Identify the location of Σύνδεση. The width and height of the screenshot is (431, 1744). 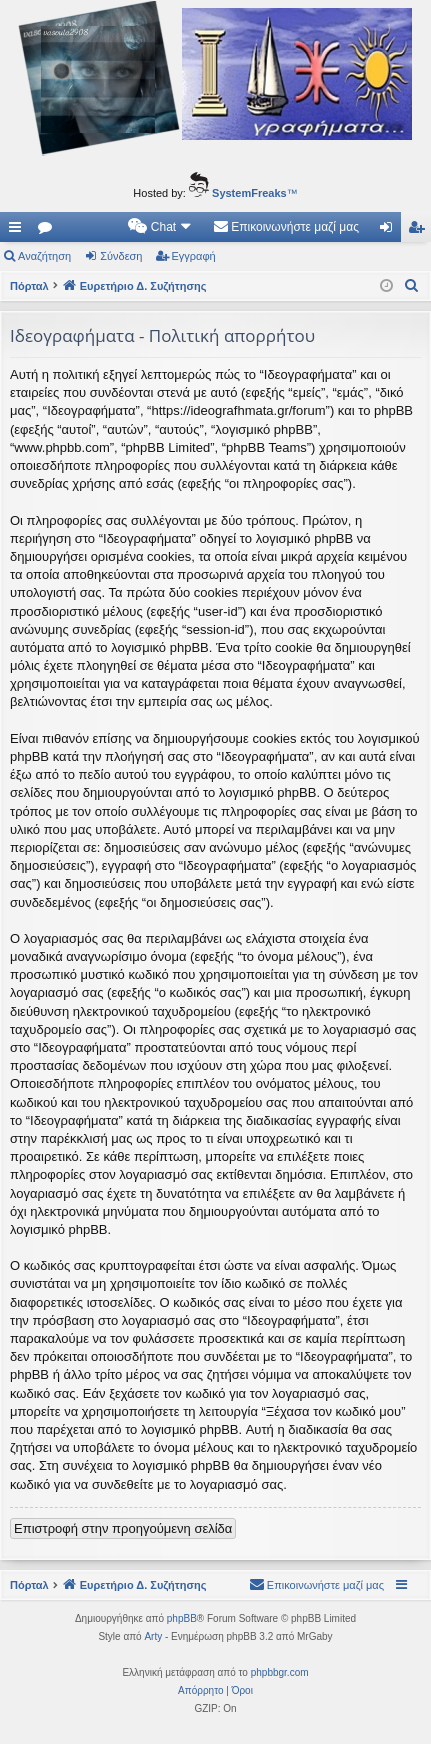
(121, 256).